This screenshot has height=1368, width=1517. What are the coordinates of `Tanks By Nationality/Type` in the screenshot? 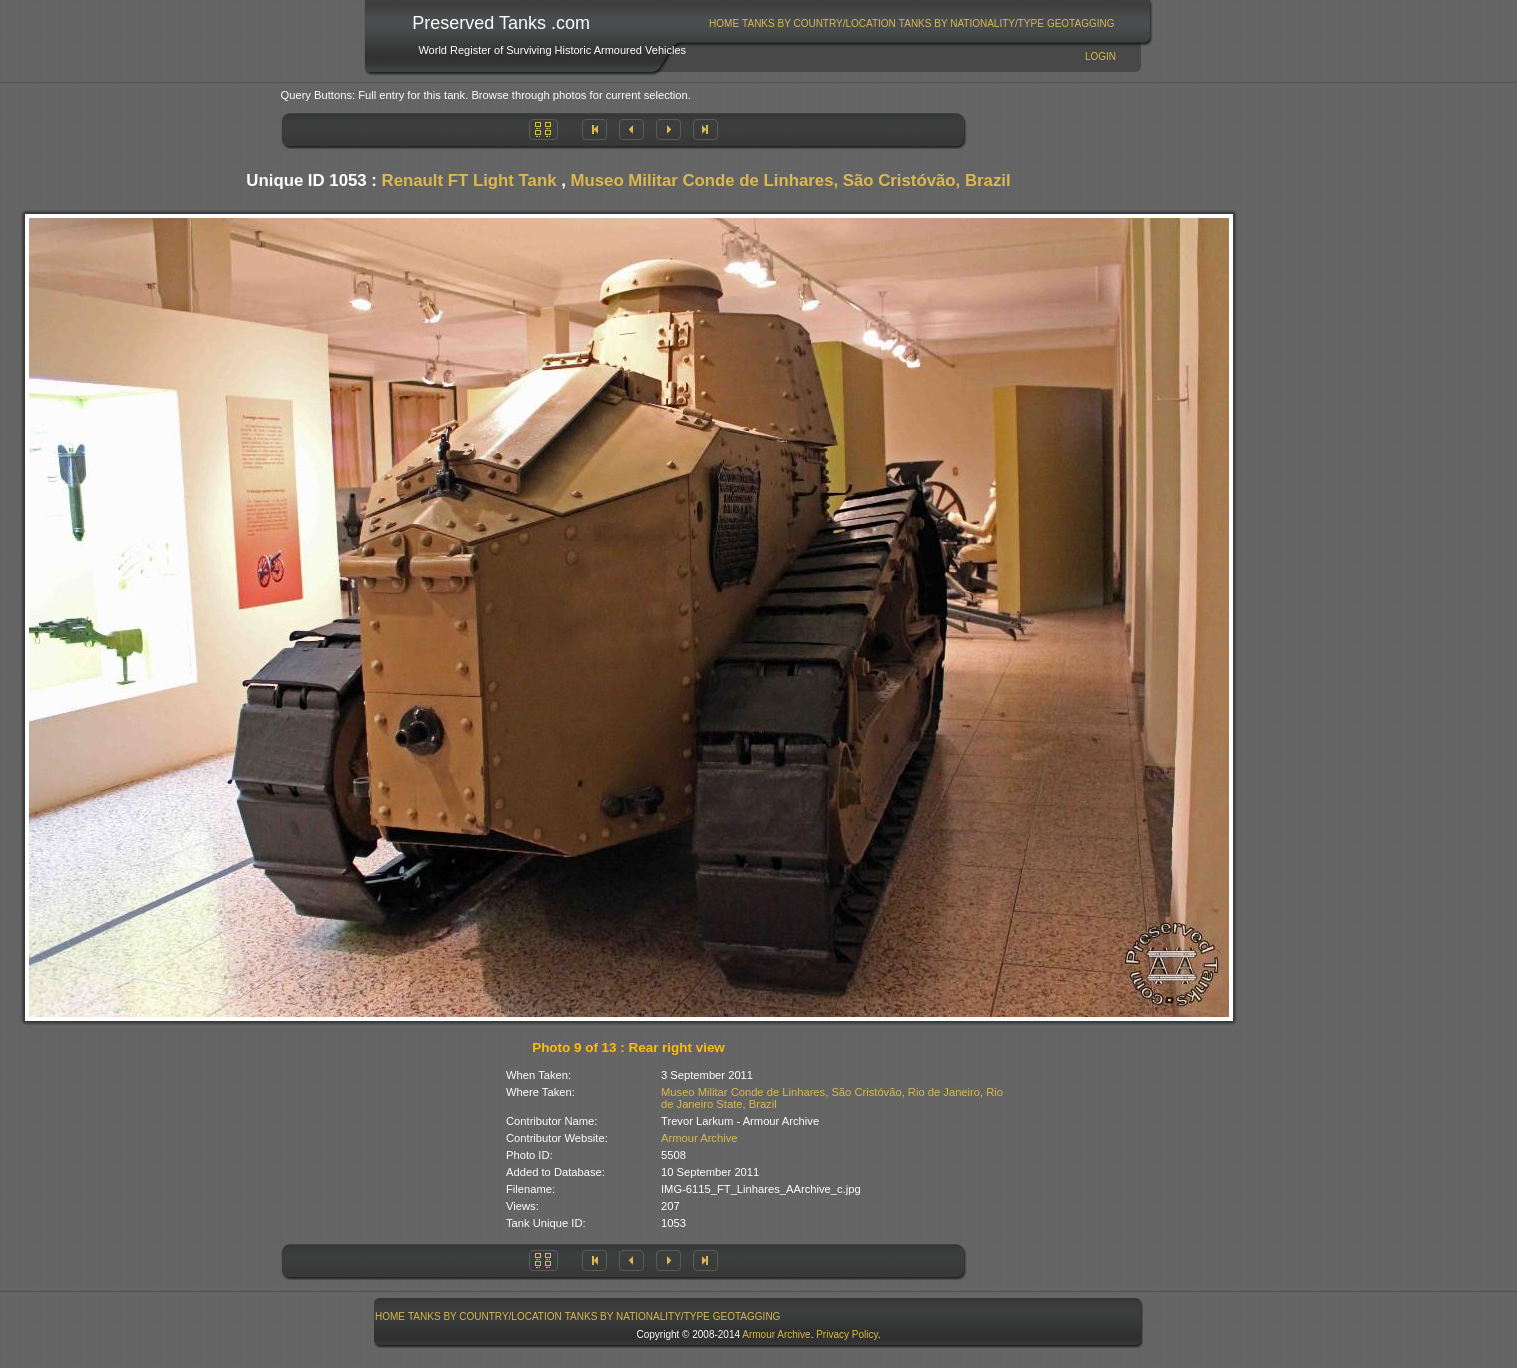 It's located at (971, 23).